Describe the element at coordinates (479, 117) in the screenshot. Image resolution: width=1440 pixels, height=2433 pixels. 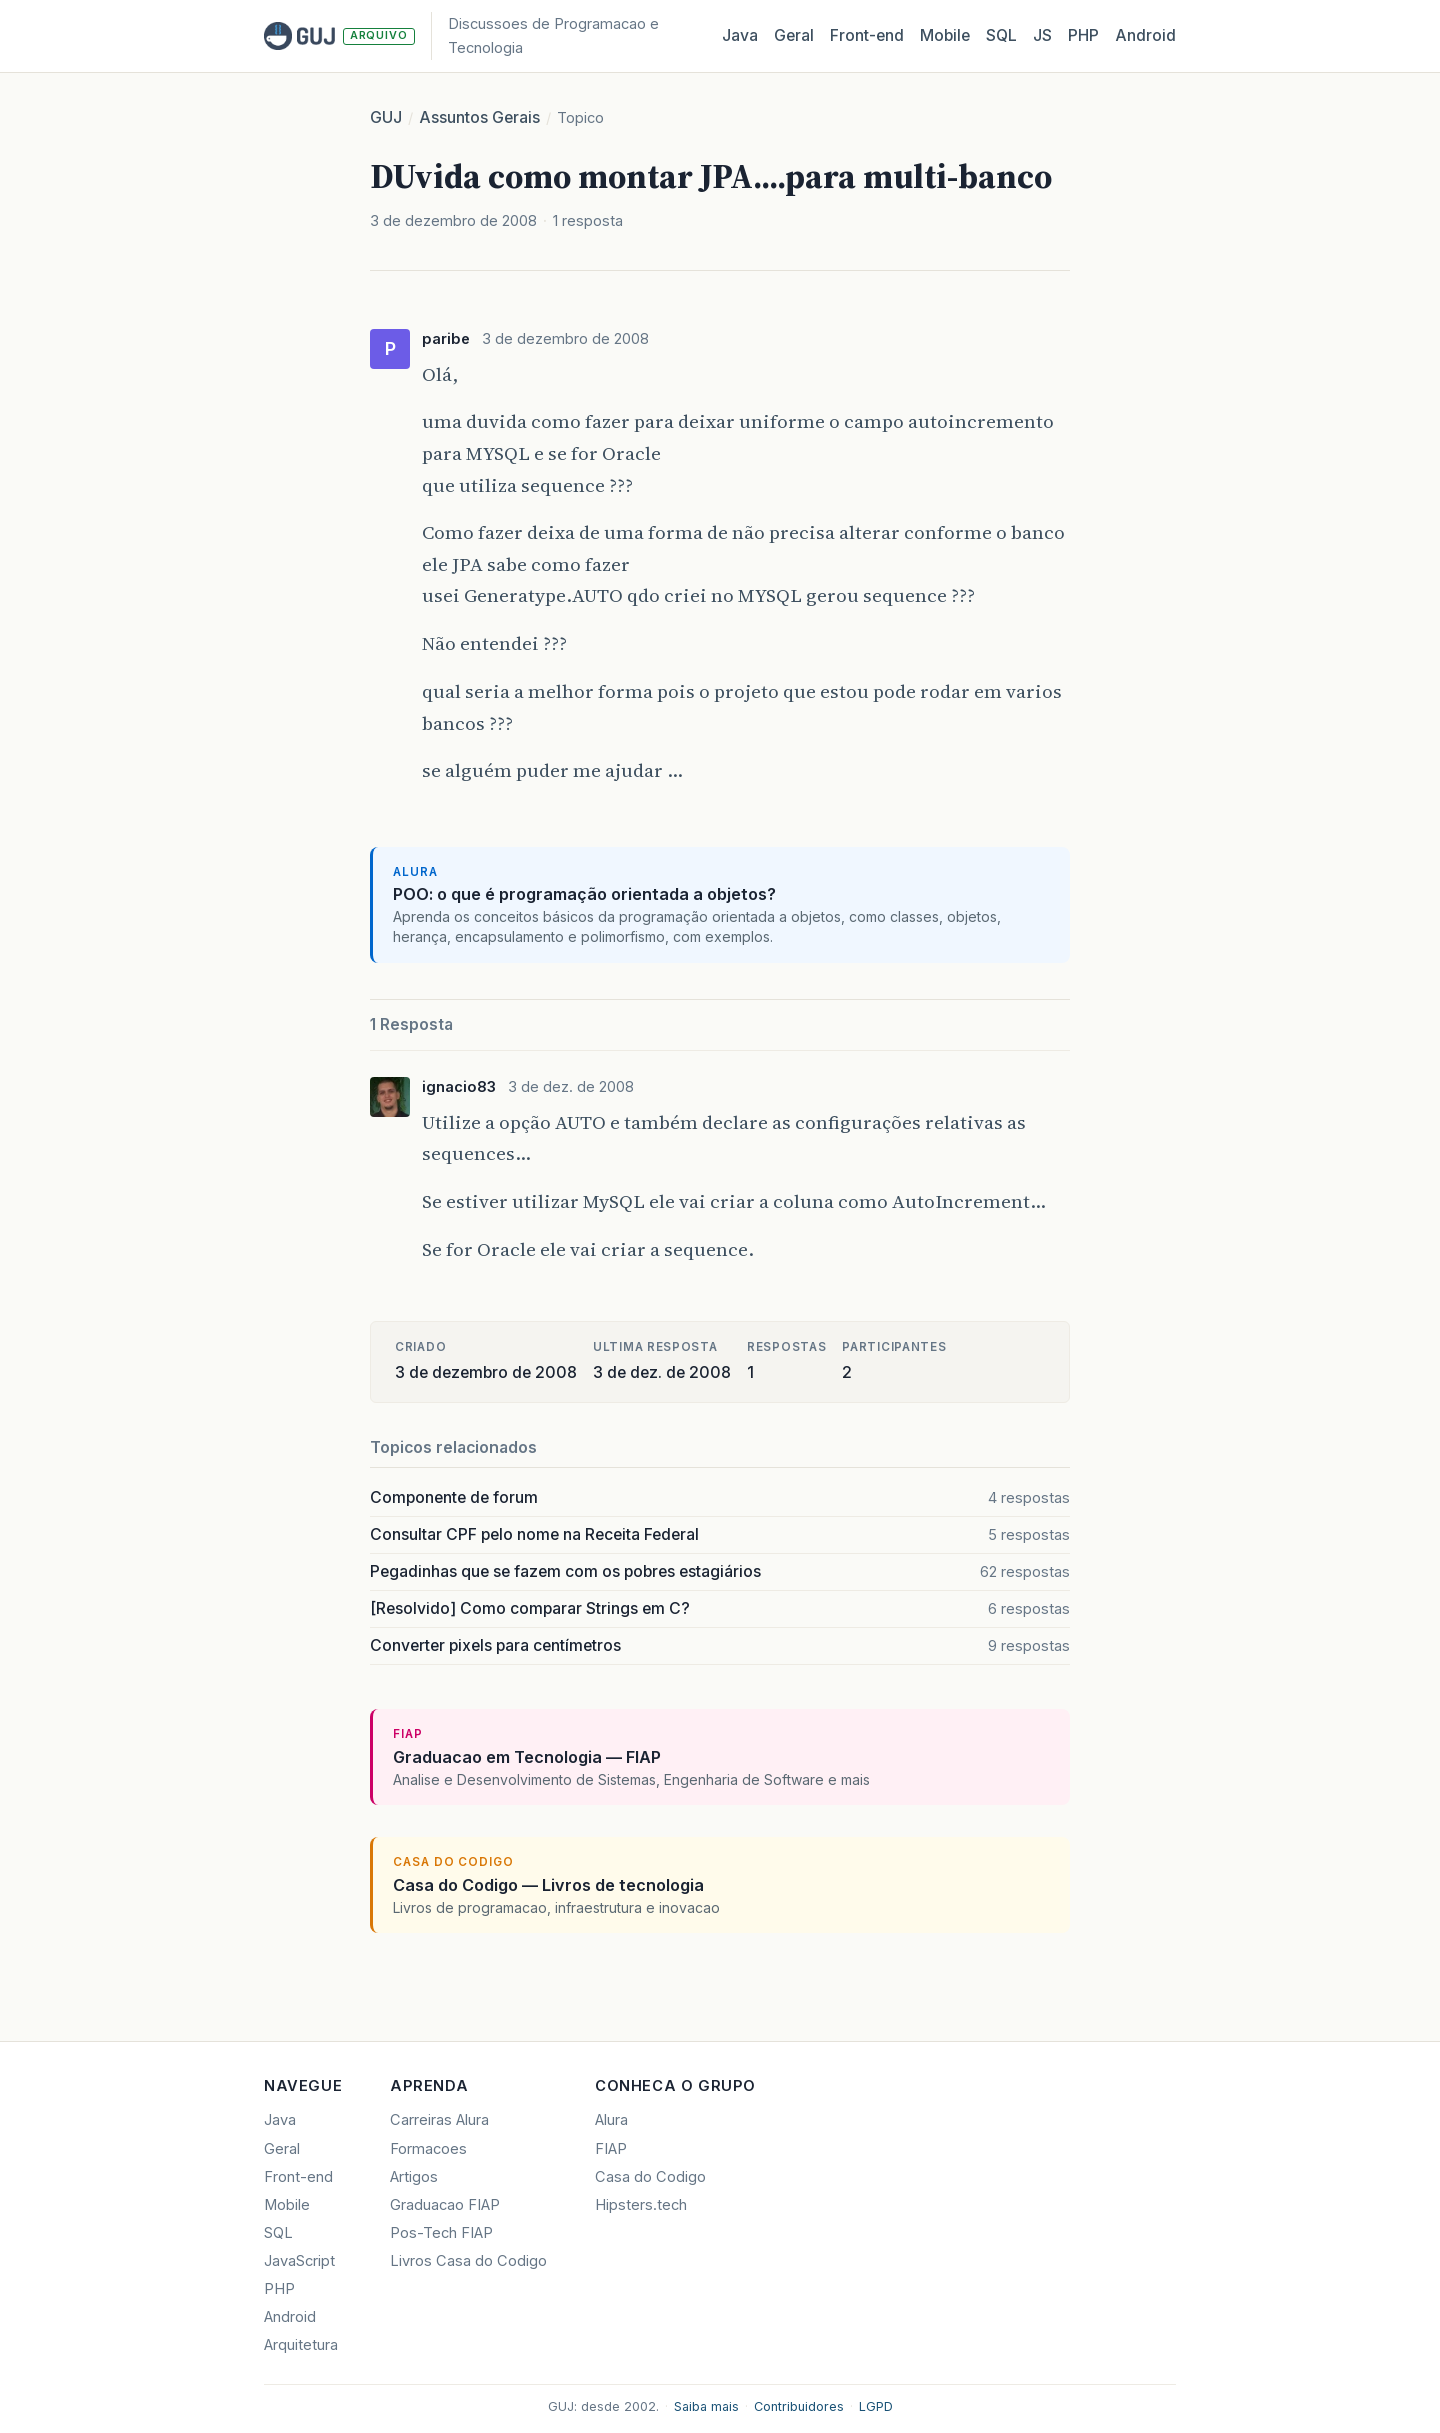
I see `Assuntos Gerais` at that location.